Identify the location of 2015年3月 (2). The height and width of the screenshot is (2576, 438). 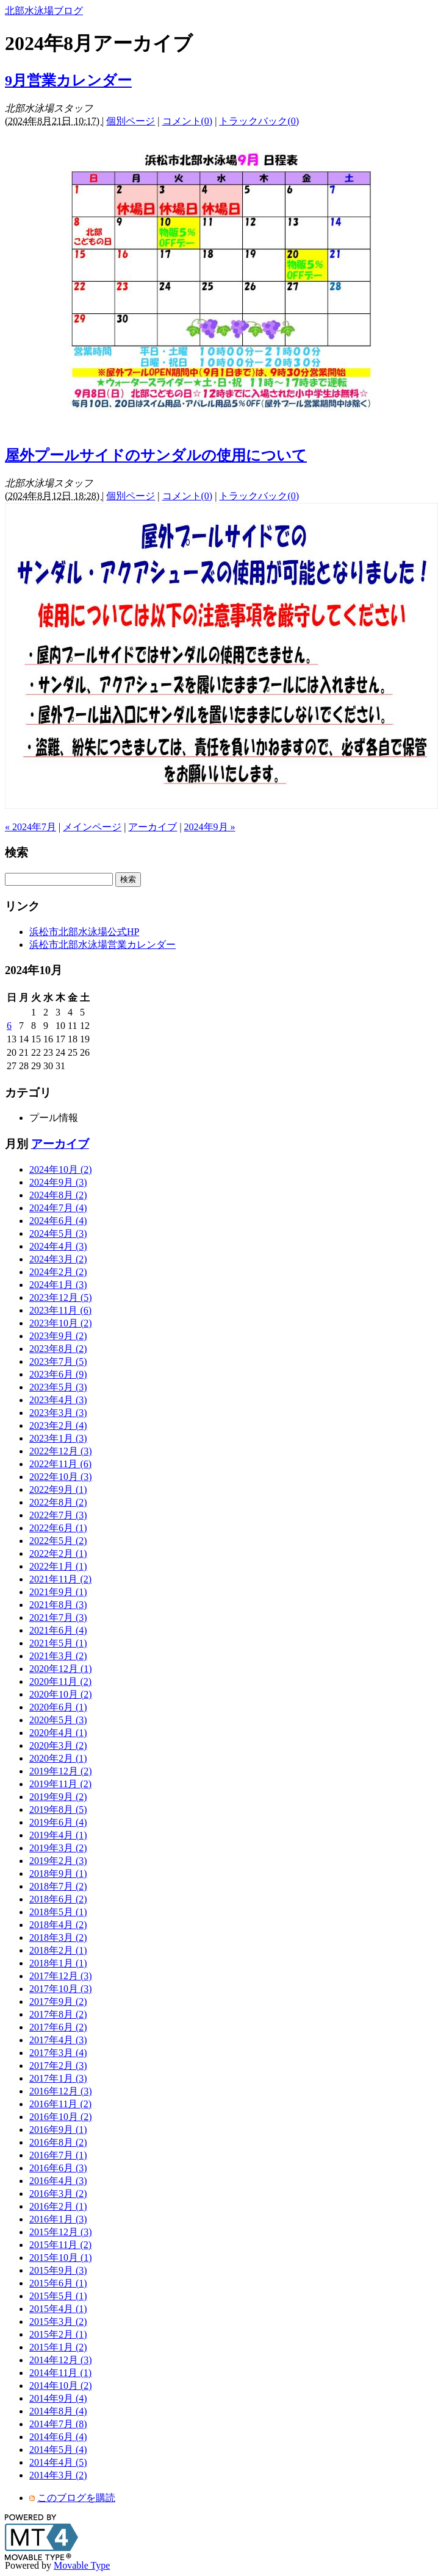
(58, 2321).